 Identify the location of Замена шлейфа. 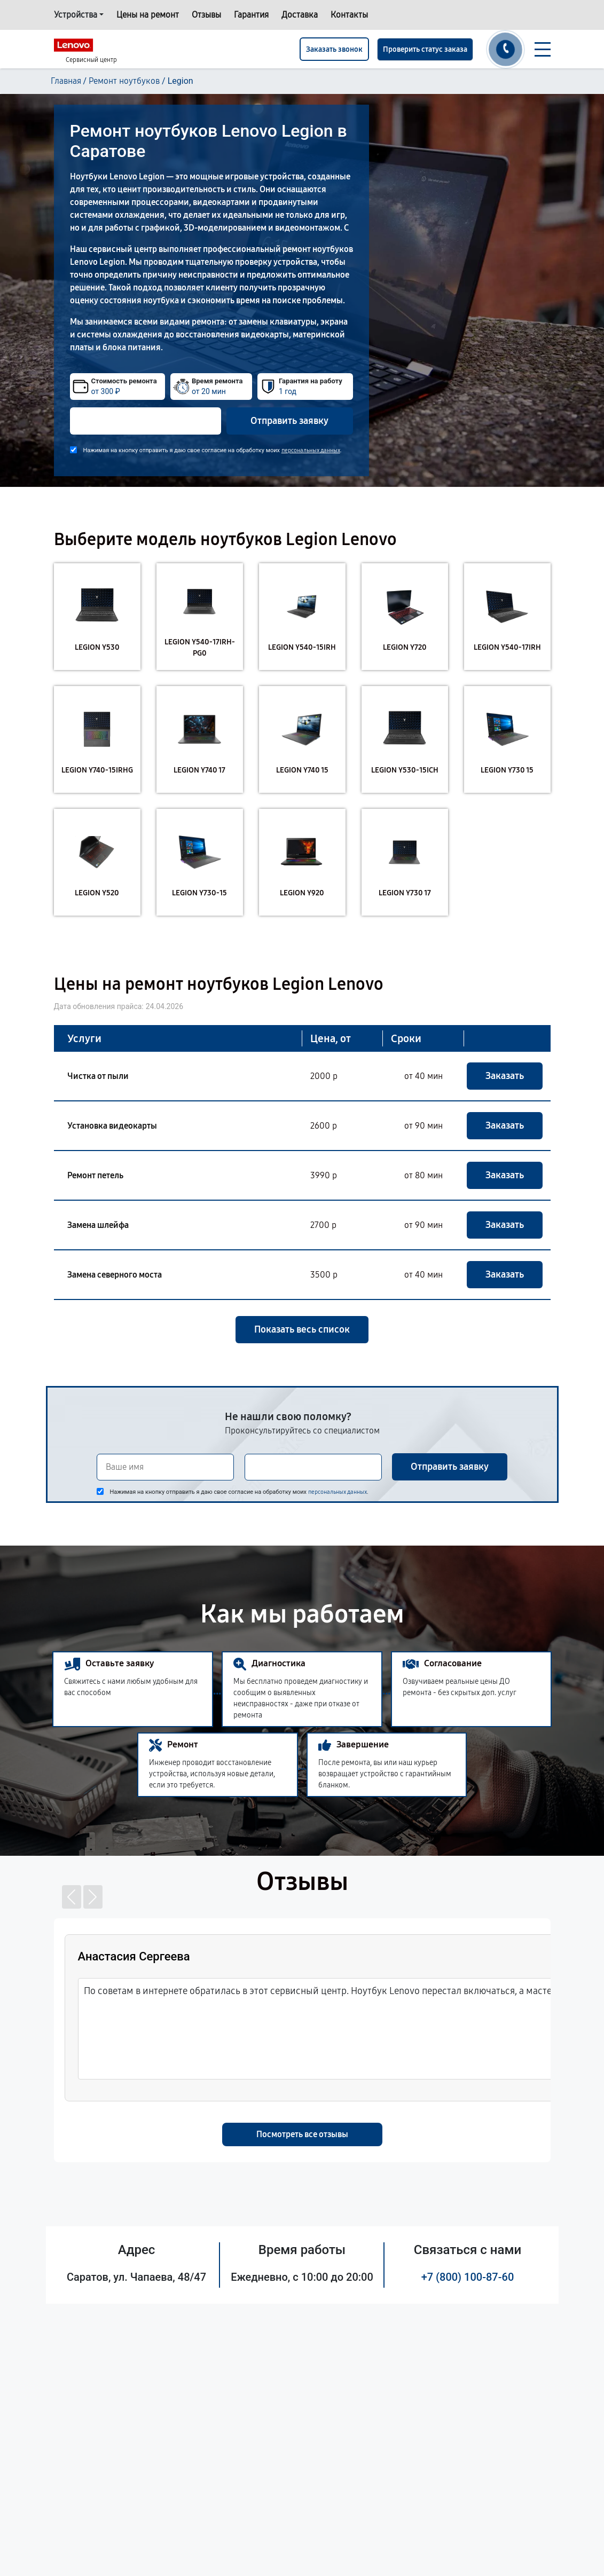
(98, 1225).